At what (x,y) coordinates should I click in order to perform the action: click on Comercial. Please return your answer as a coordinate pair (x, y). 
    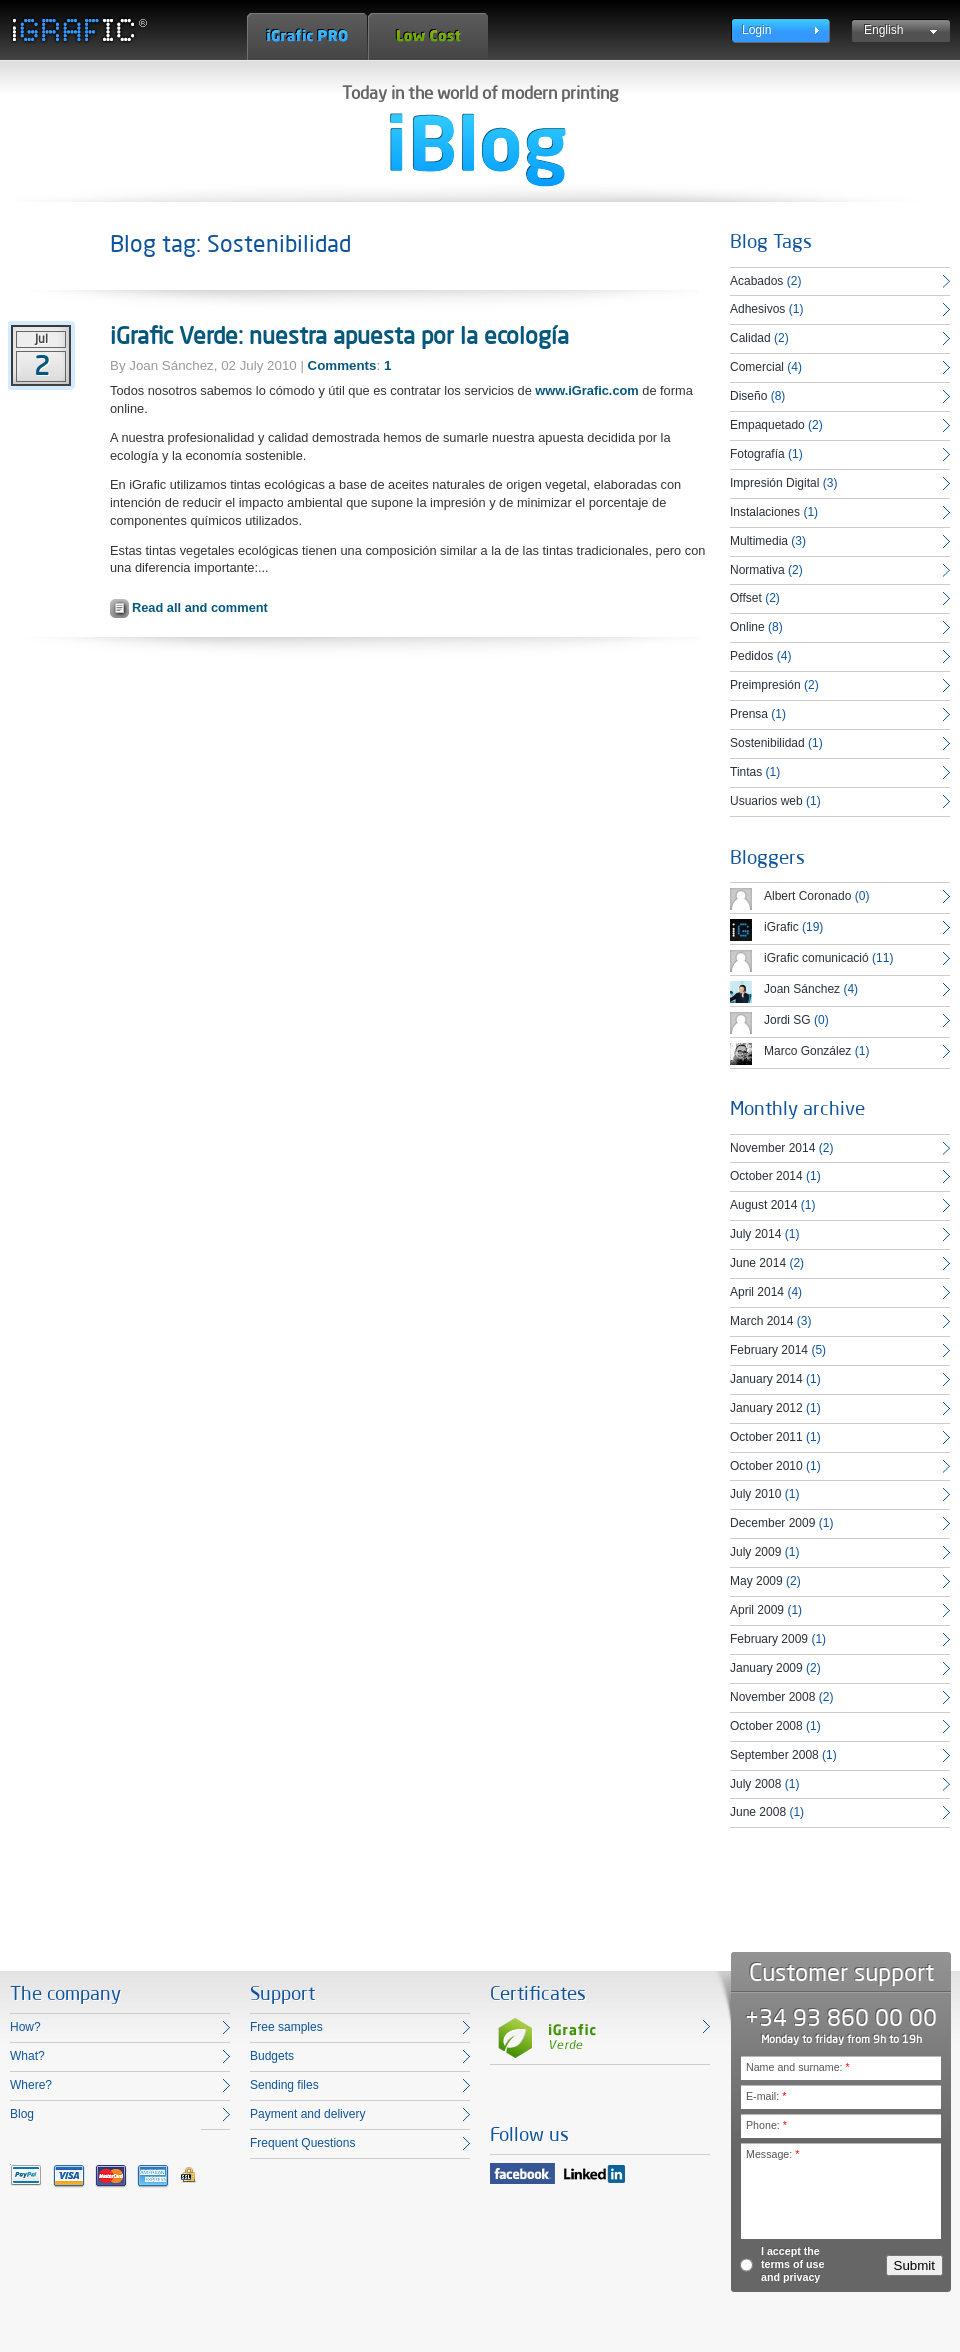
    Looking at the image, I should click on (757, 367).